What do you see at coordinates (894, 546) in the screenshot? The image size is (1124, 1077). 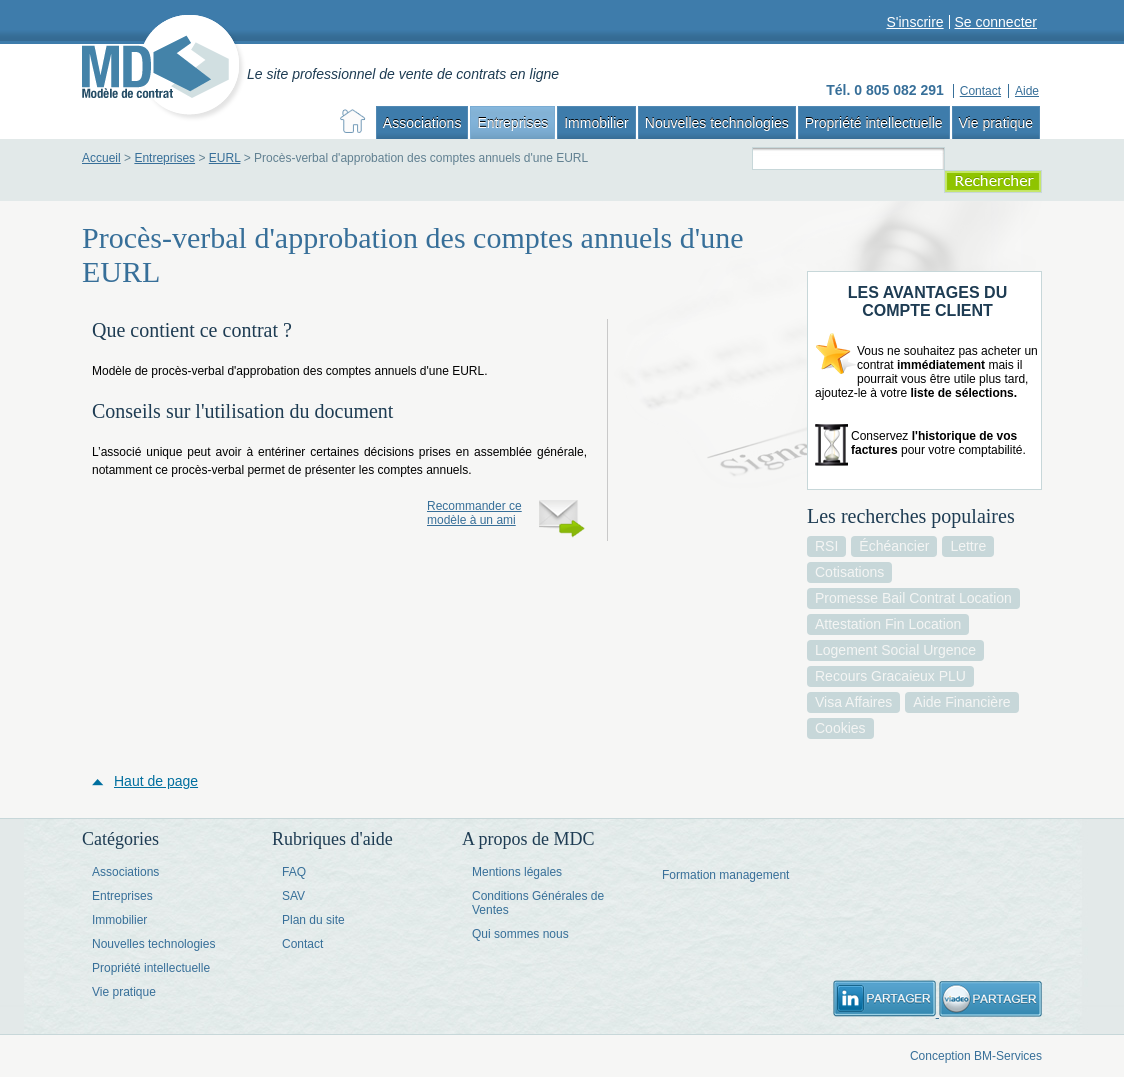 I see `échéancier` at bounding box center [894, 546].